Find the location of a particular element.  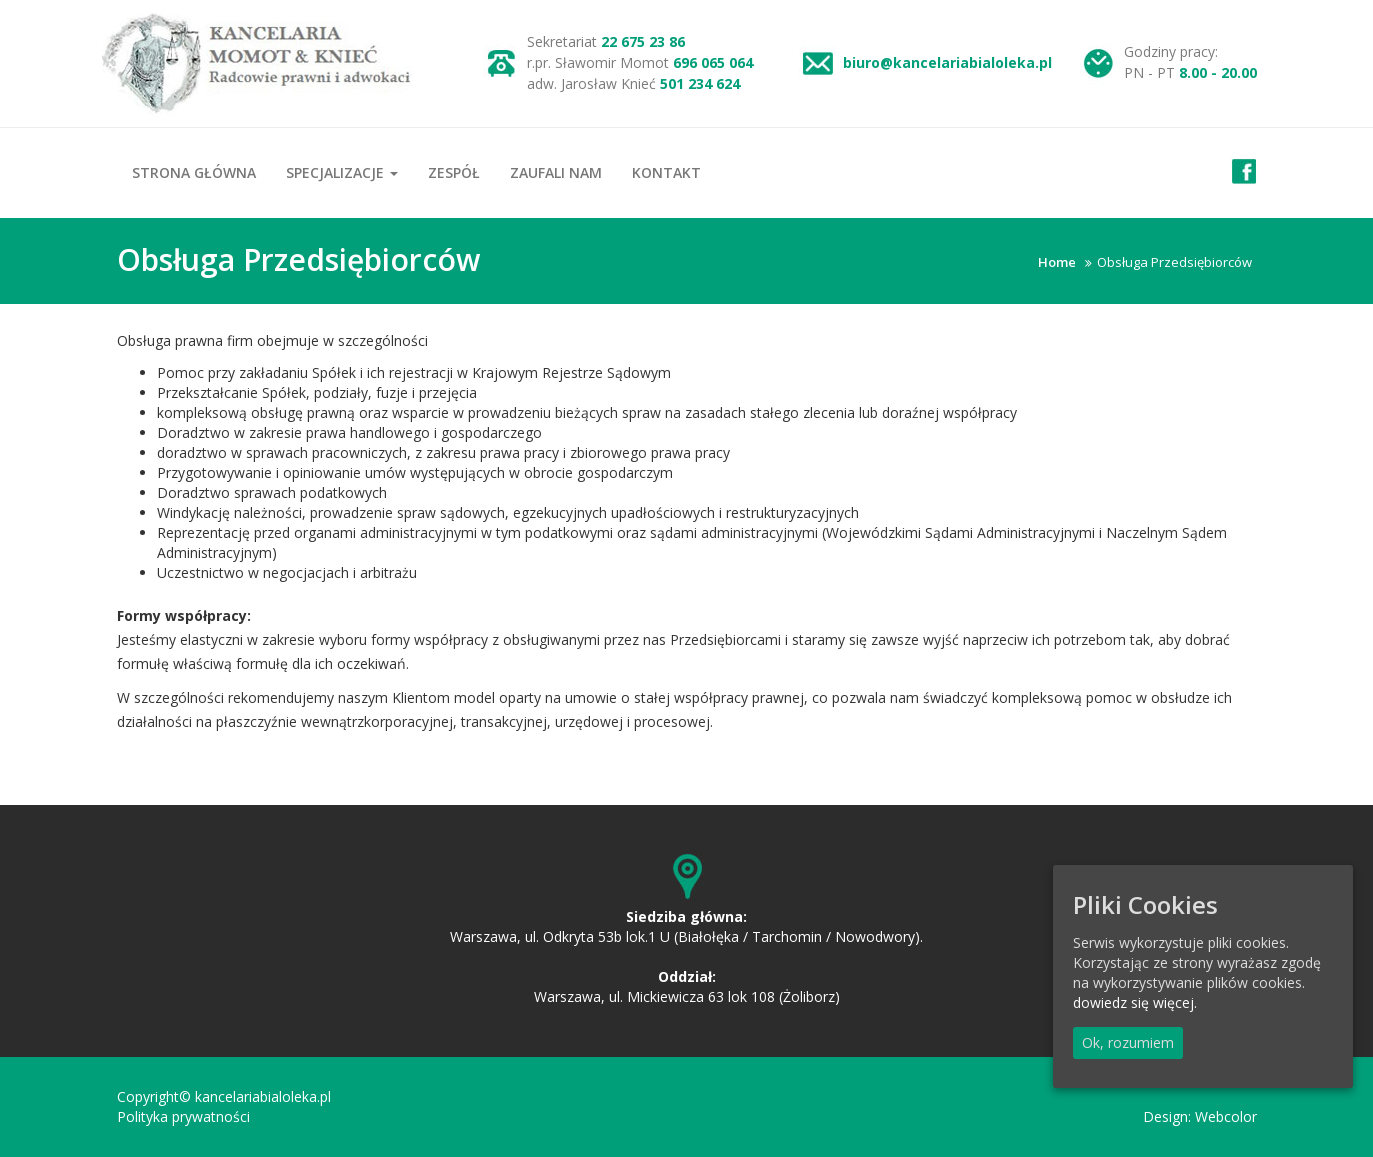

Zaufali nam is located at coordinates (556, 172).